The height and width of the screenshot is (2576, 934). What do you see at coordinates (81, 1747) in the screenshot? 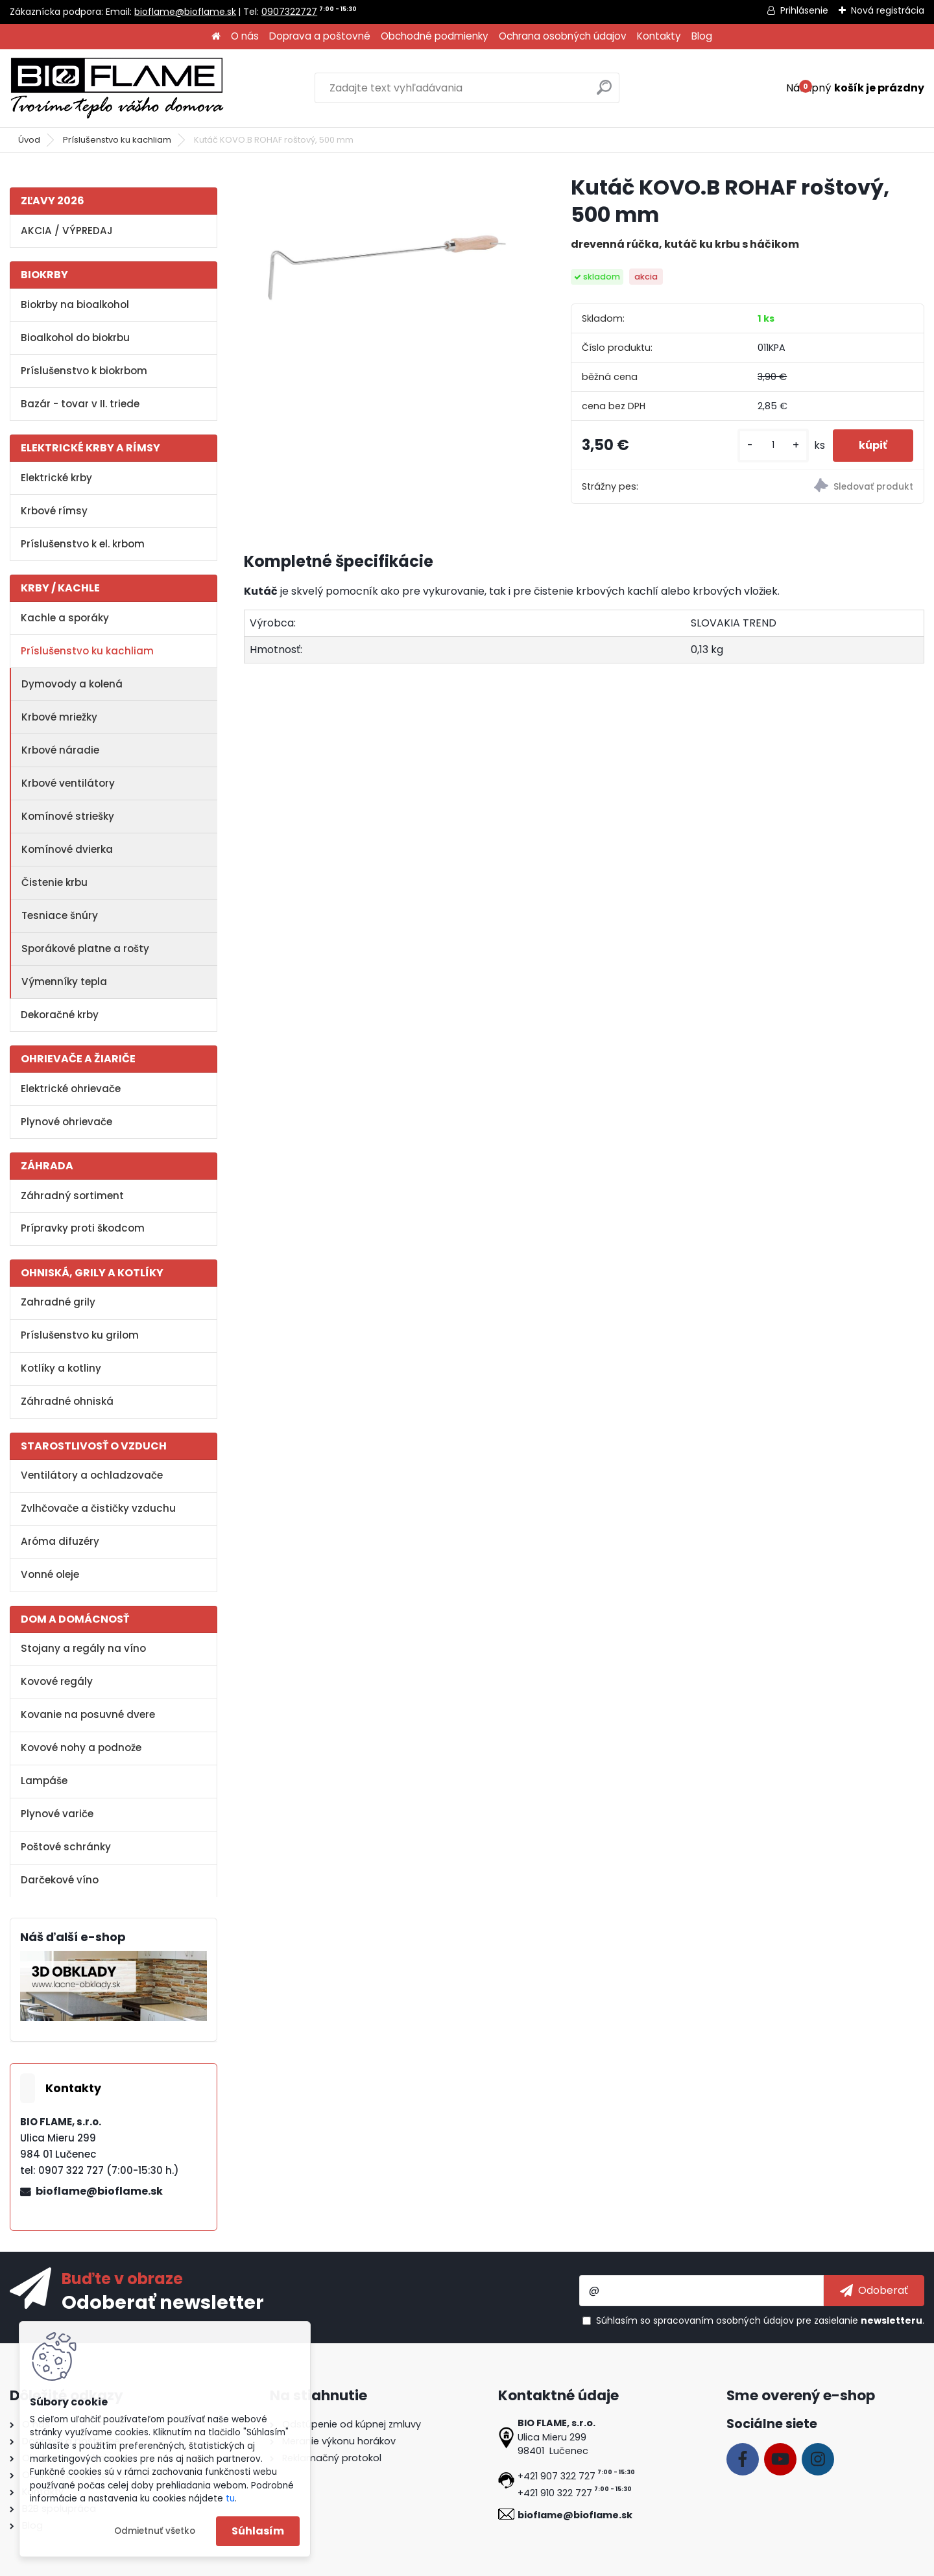
I see `Kovové nohy a podnože` at bounding box center [81, 1747].